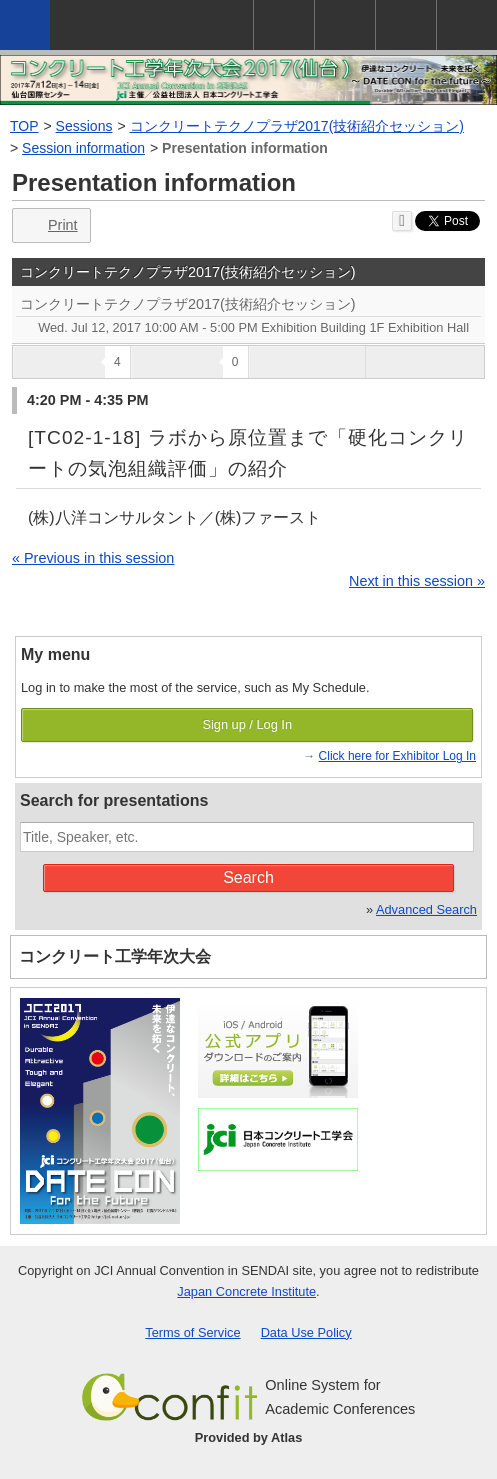 The width and height of the screenshot is (497, 1479). Describe the element at coordinates (83, 148) in the screenshot. I see `Session information` at that location.